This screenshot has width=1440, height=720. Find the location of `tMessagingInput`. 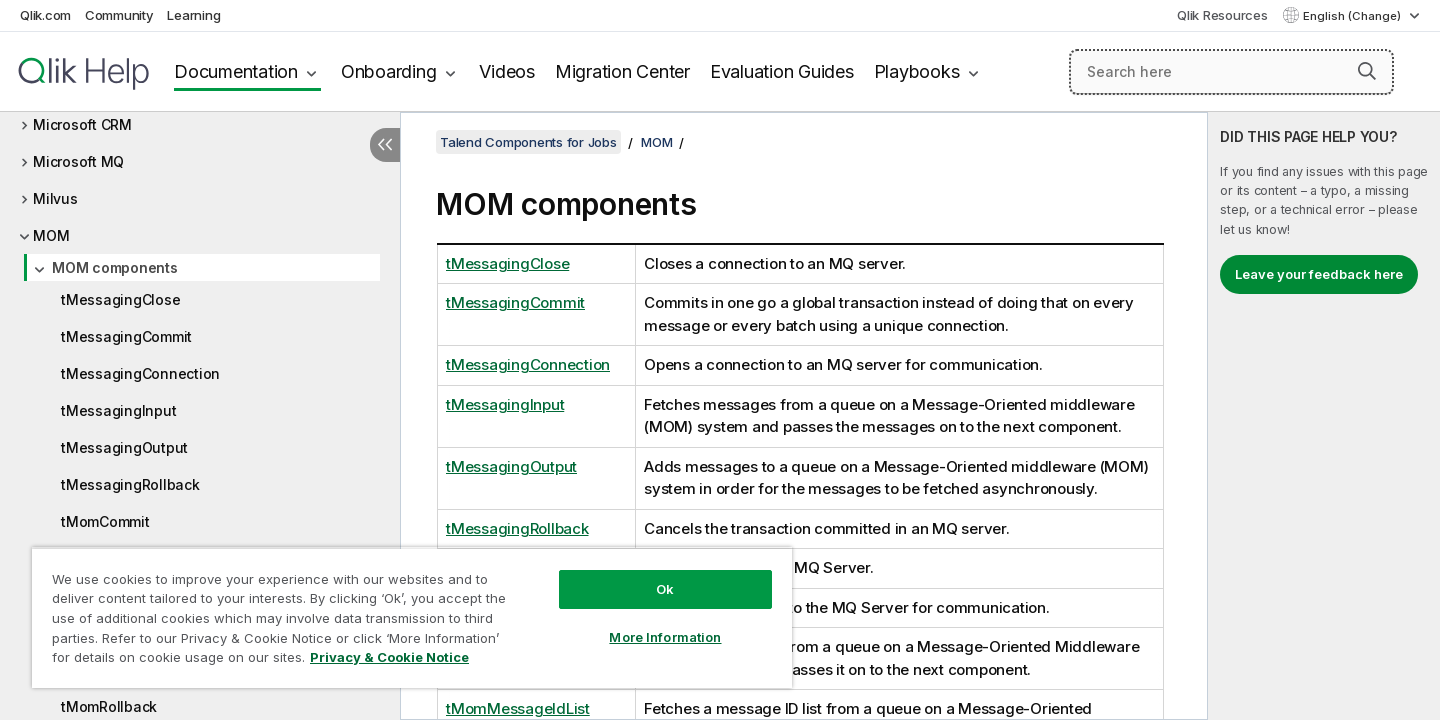

tMessagingInput is located at coordinates (118, 410).